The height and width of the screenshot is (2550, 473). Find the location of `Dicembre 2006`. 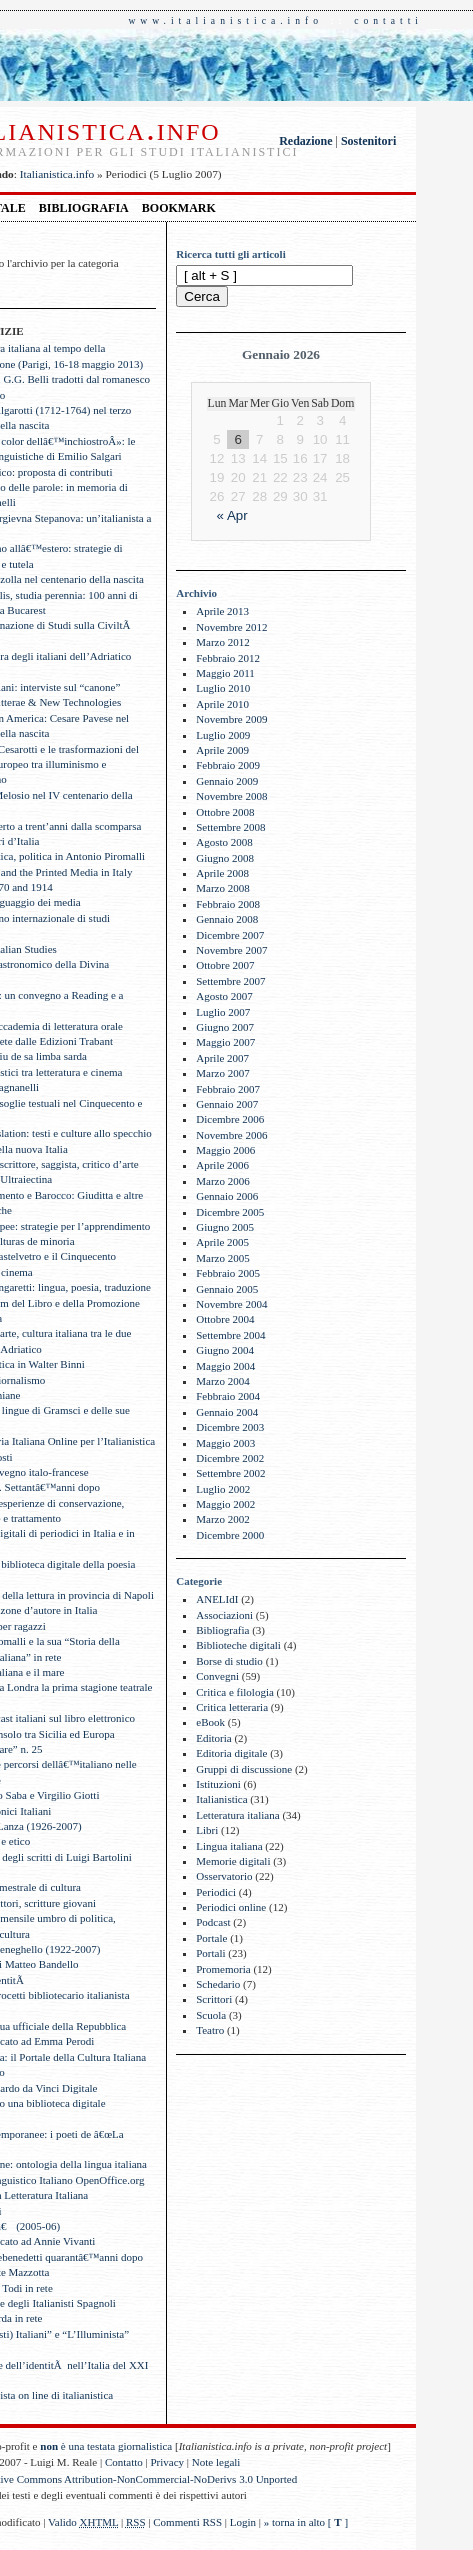

Dicembre 2006 is located at coordinates (230, 1119).